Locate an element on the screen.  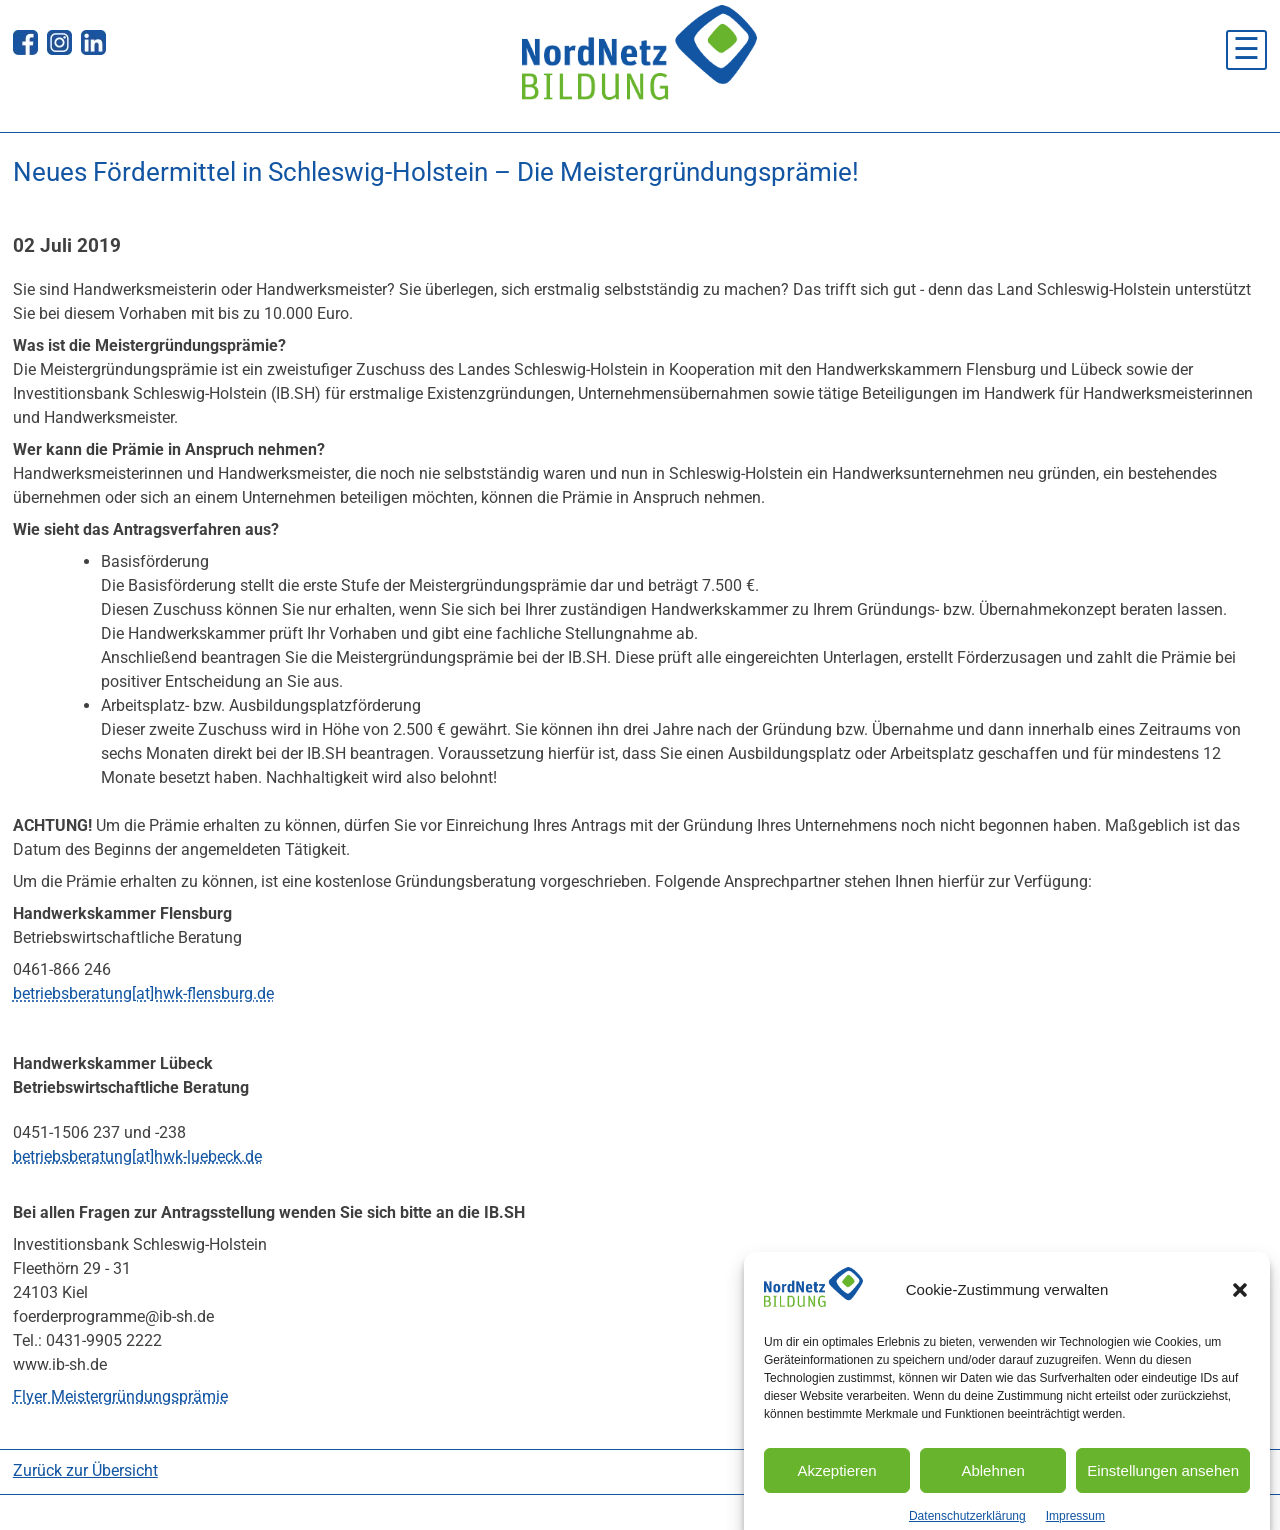
Einstellungen ansehen is located at coordinates (1163, 1484).